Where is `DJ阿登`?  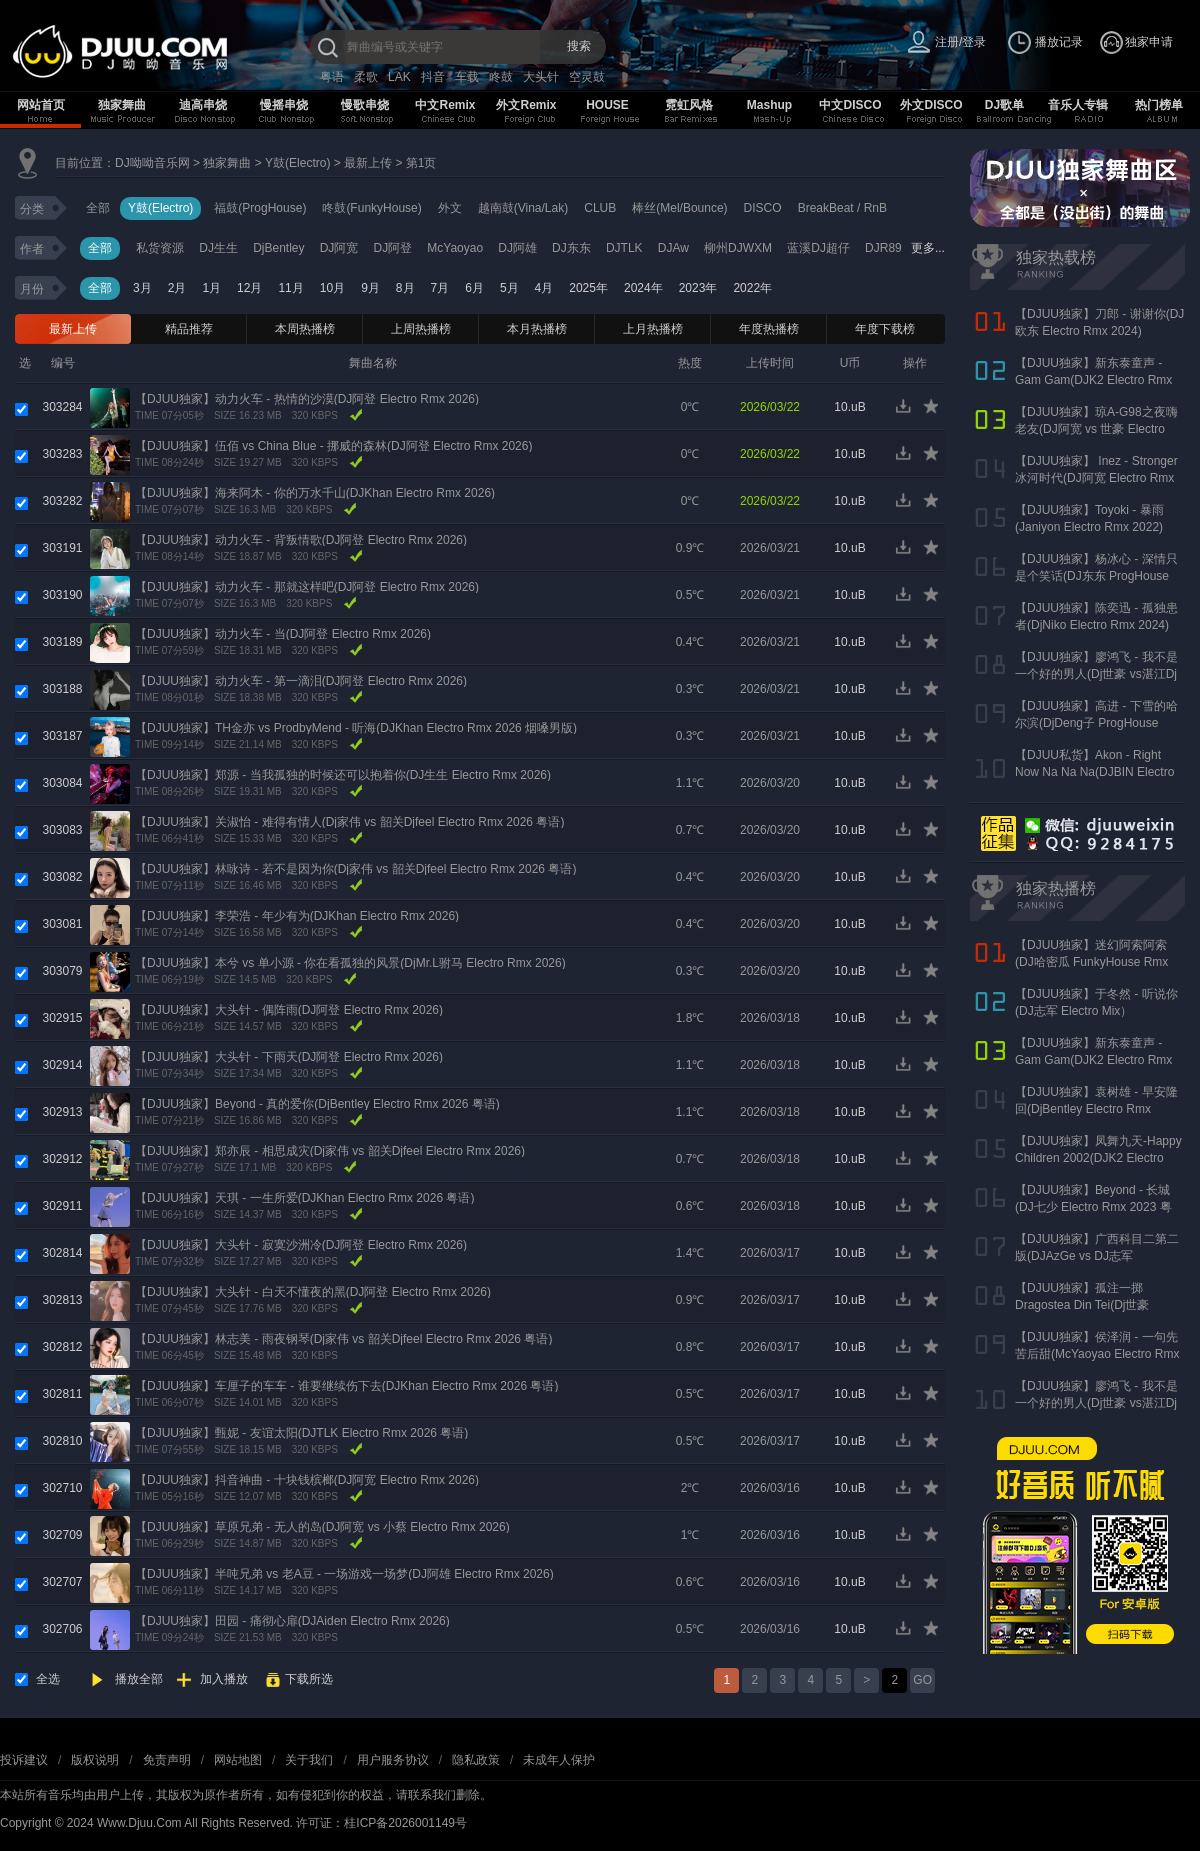
DJ阿登 is located at coordinates (392, 248).